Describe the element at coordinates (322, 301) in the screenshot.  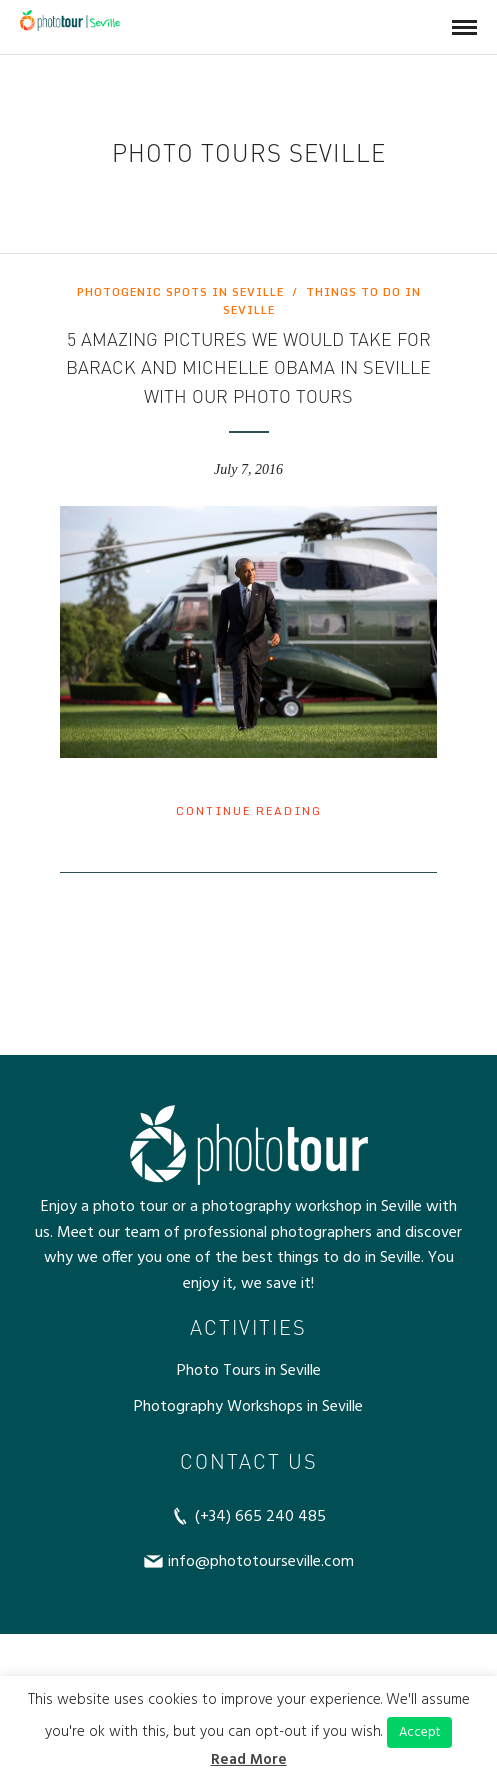
I see `Things to do in Seville` at that location.